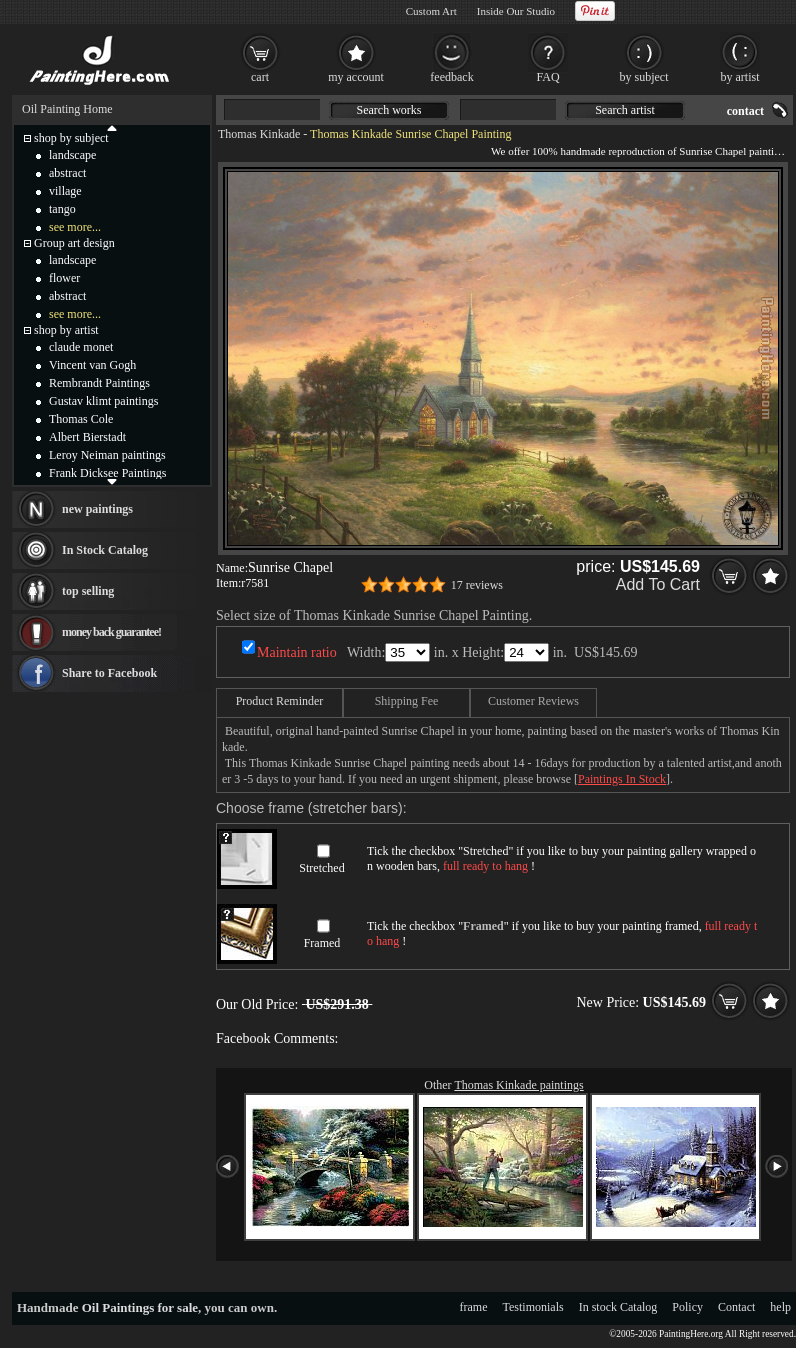 This screenshot has width=796, height=1348. I want to click on Leroy Neiman paintings, so click(107, 455).